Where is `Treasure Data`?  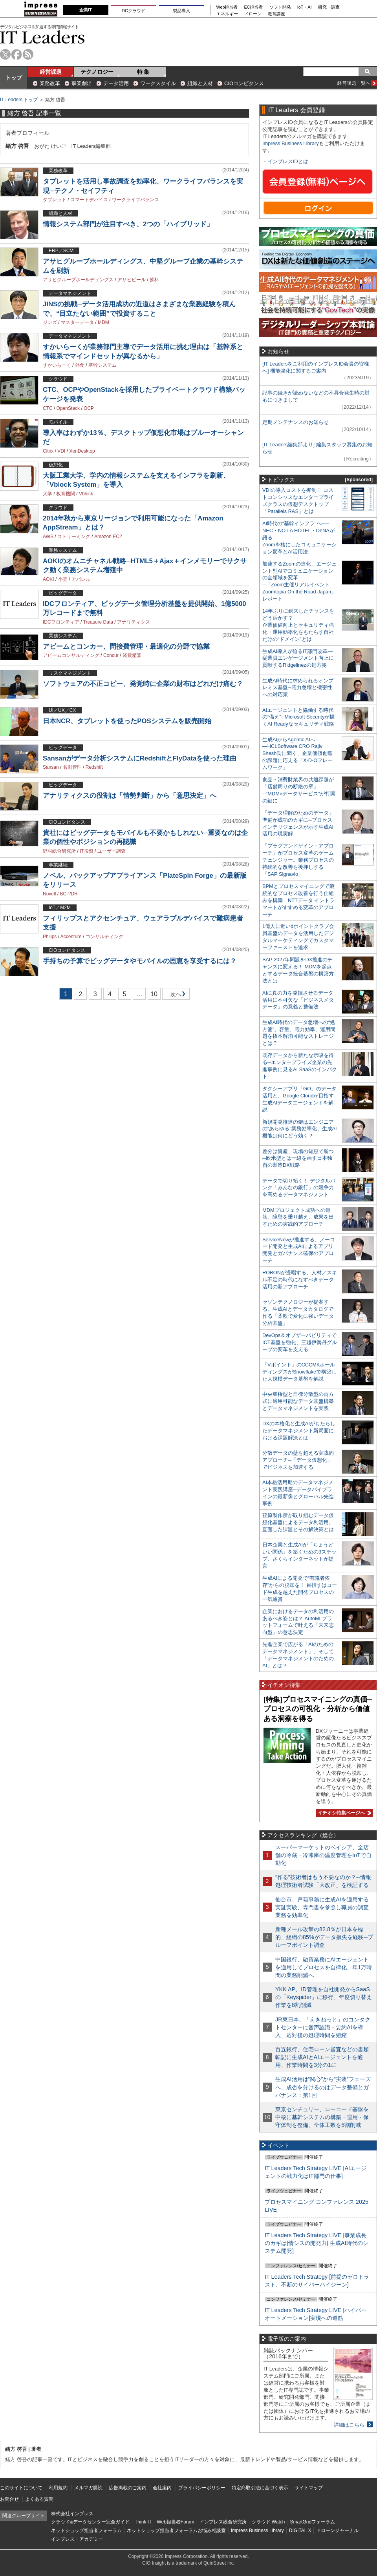
Treasure Data is located at coordinates (98, 622).